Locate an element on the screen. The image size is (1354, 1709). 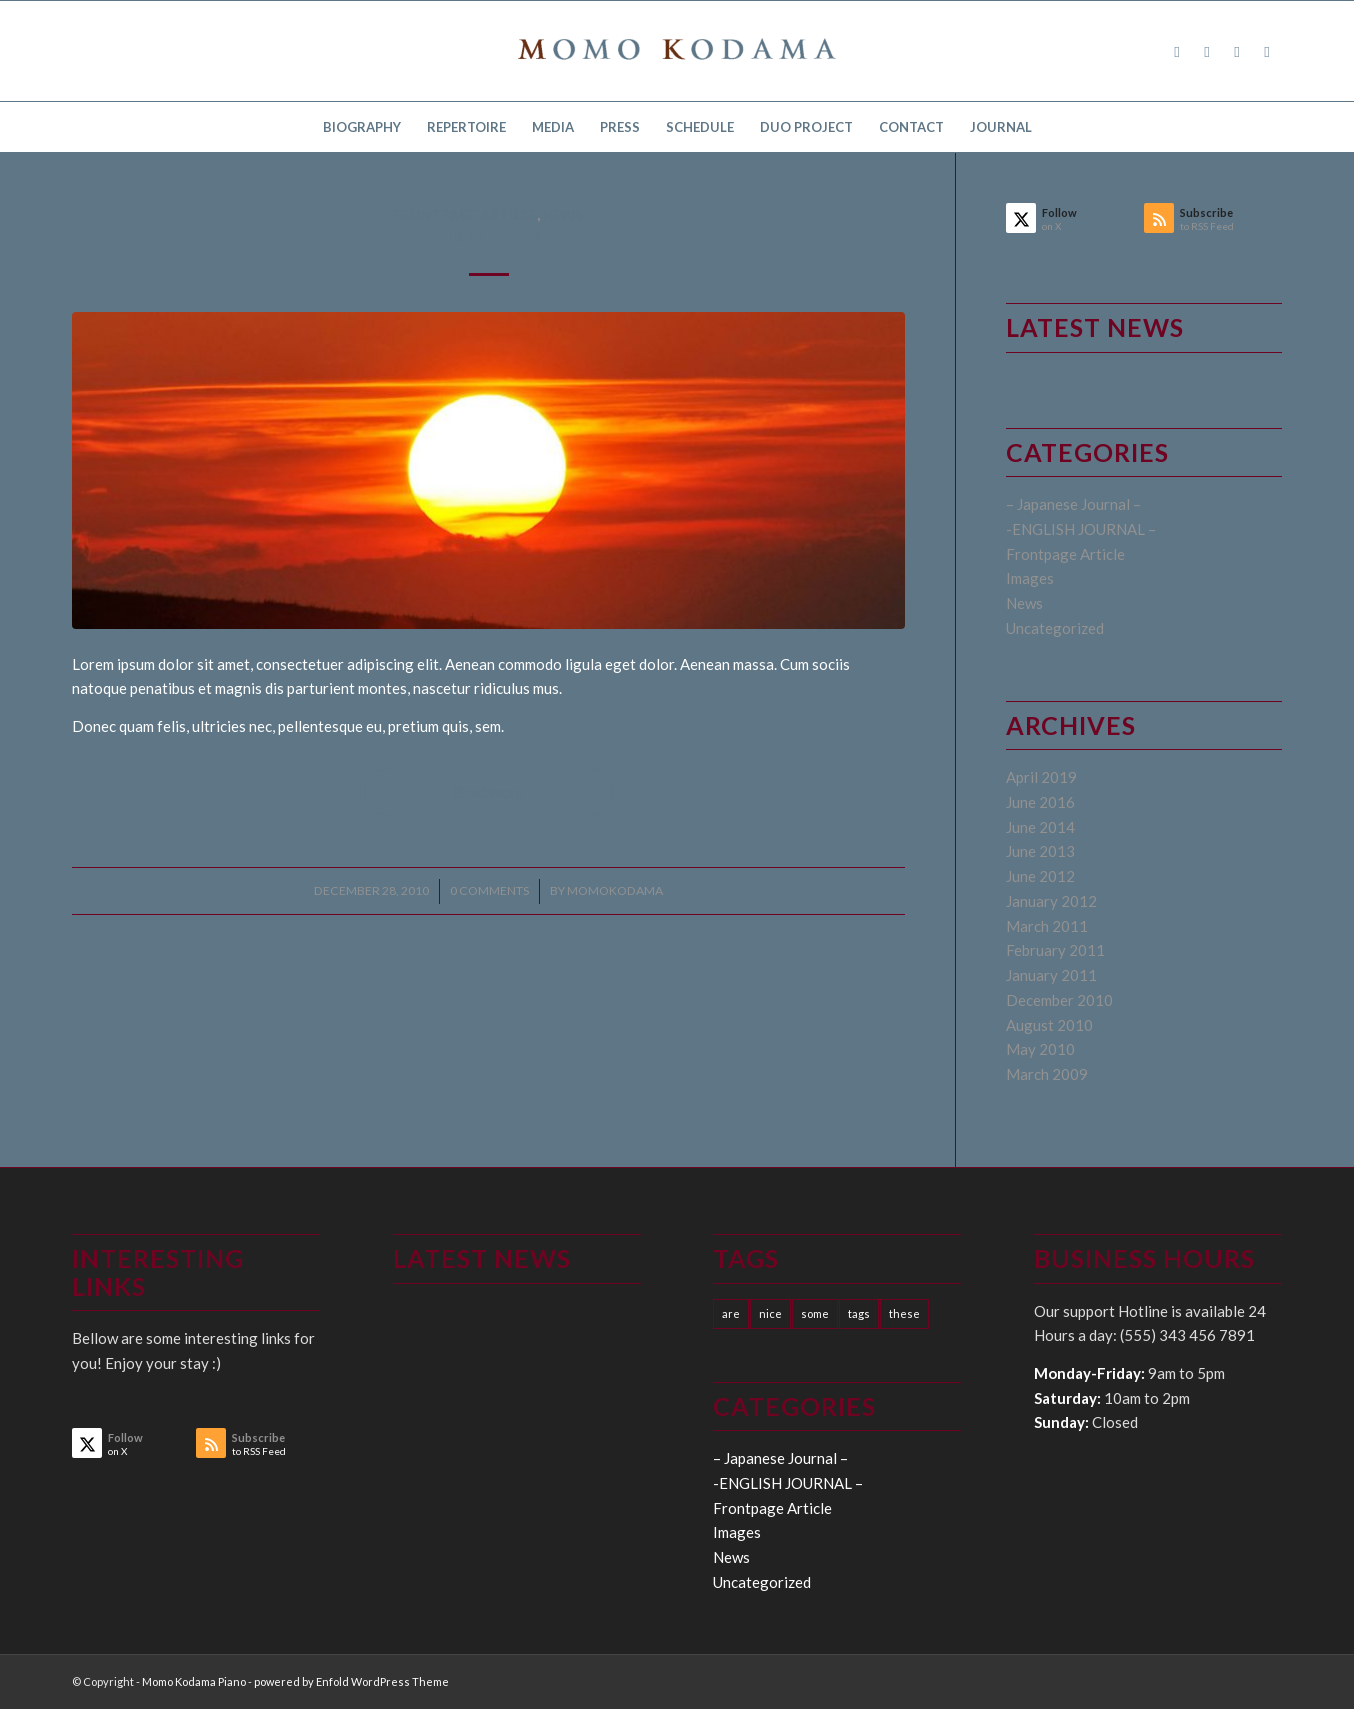
March 2009 is located at coordinates (1047, 1074).